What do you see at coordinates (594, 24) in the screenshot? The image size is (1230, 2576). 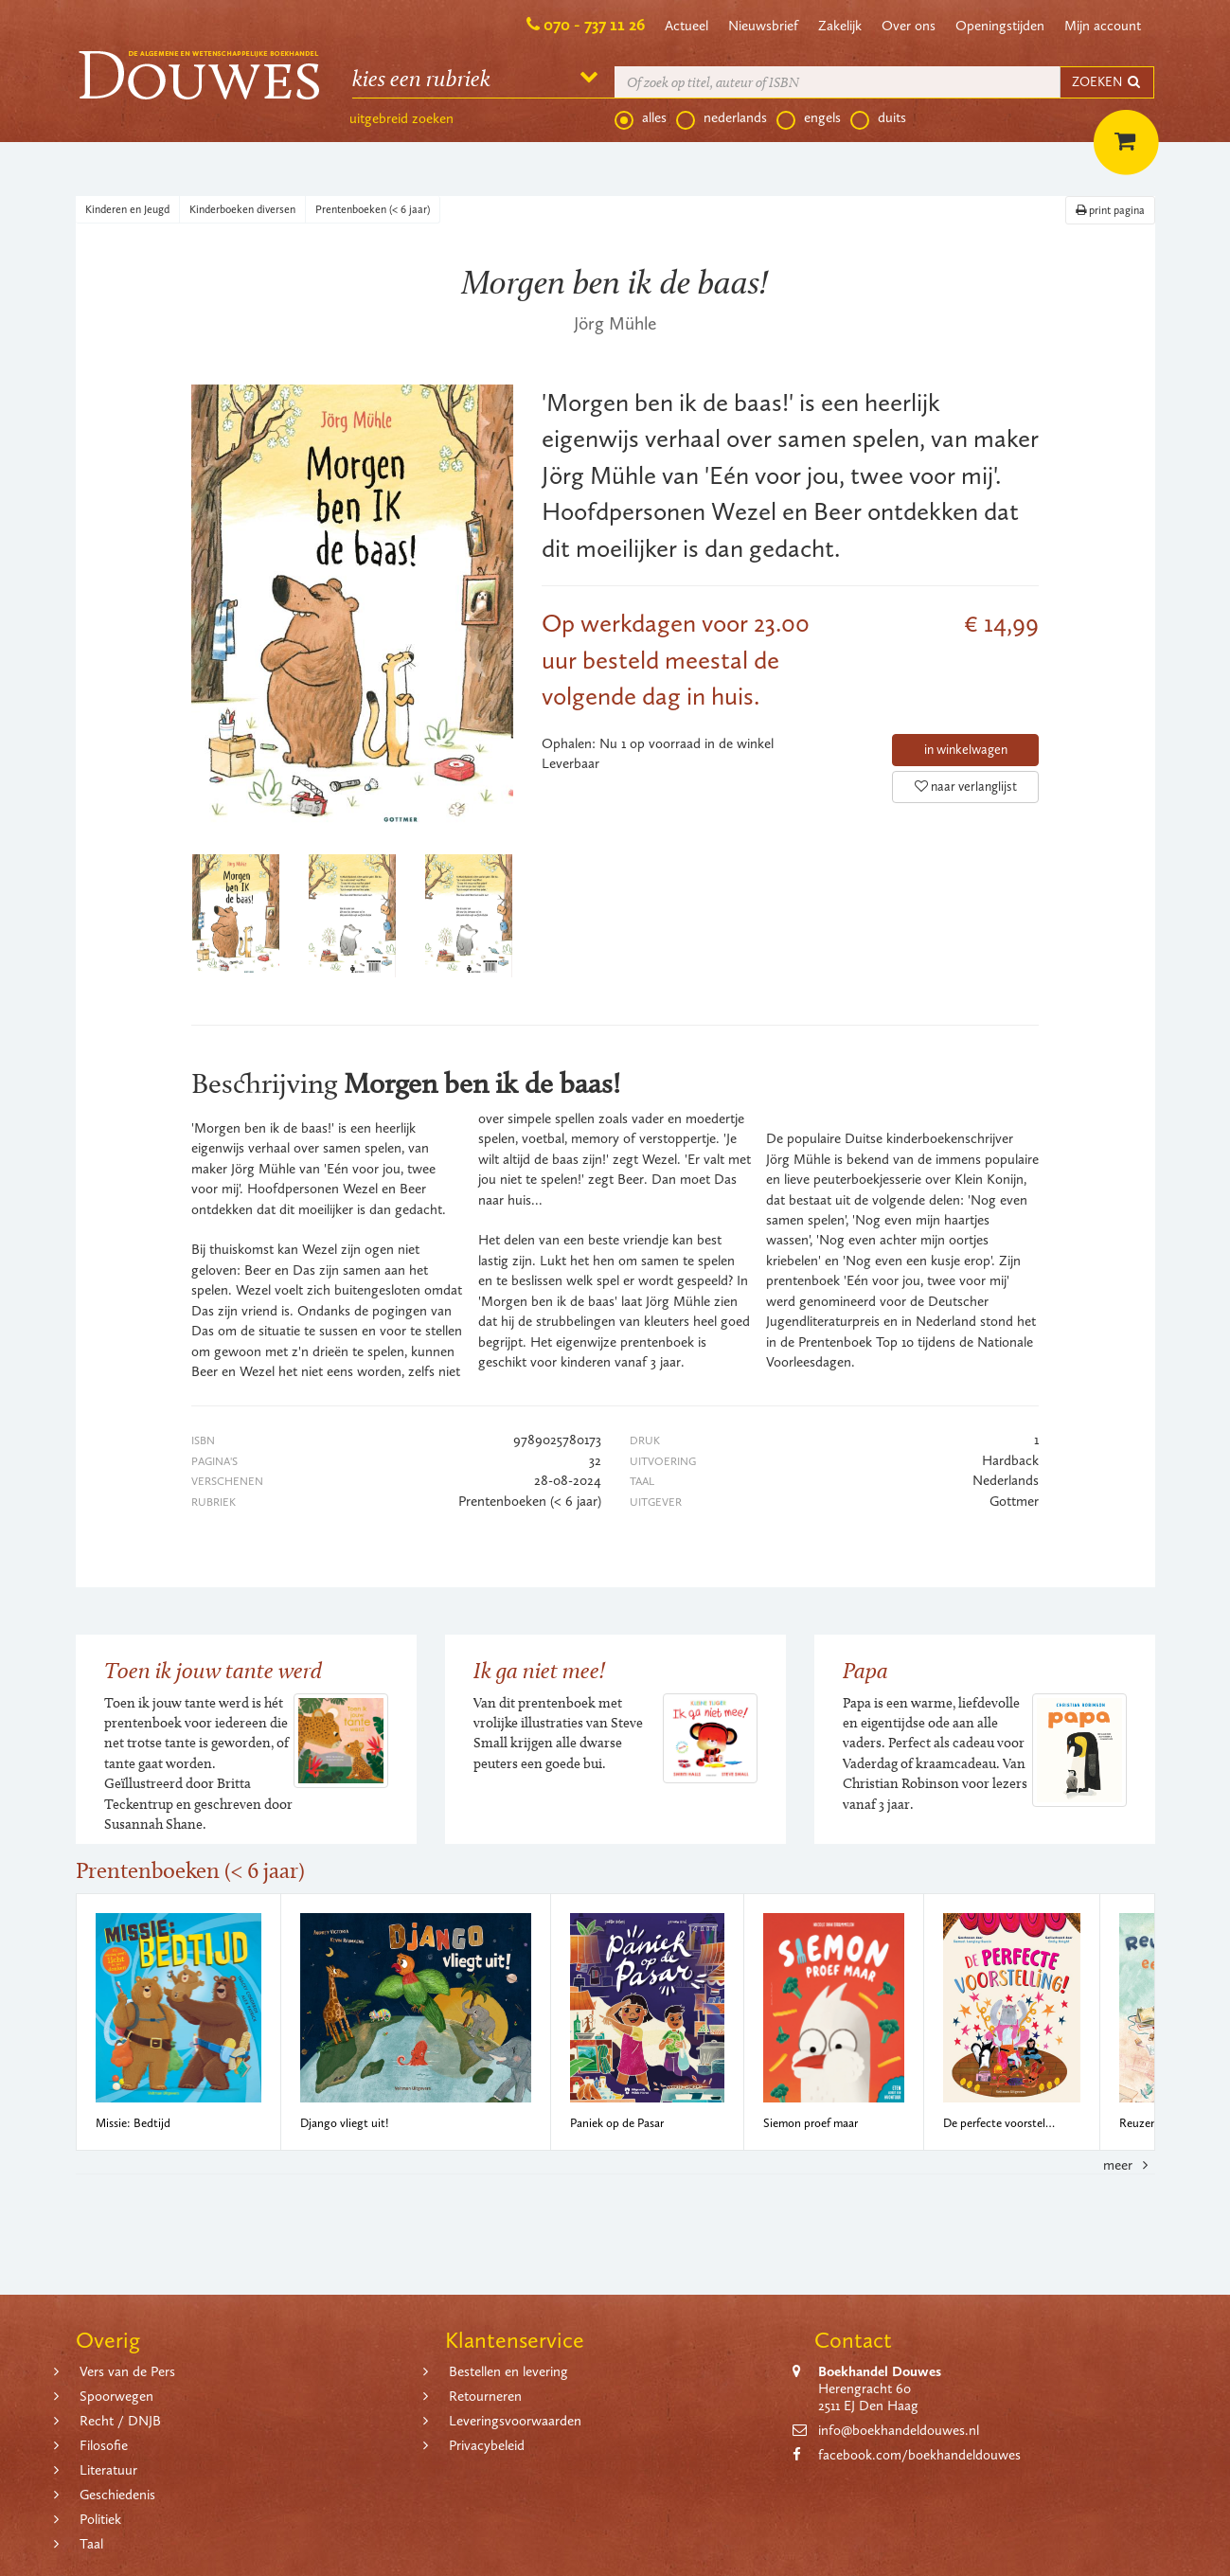 I see `070 - 737 11 26` at bounding box center [594, 24].